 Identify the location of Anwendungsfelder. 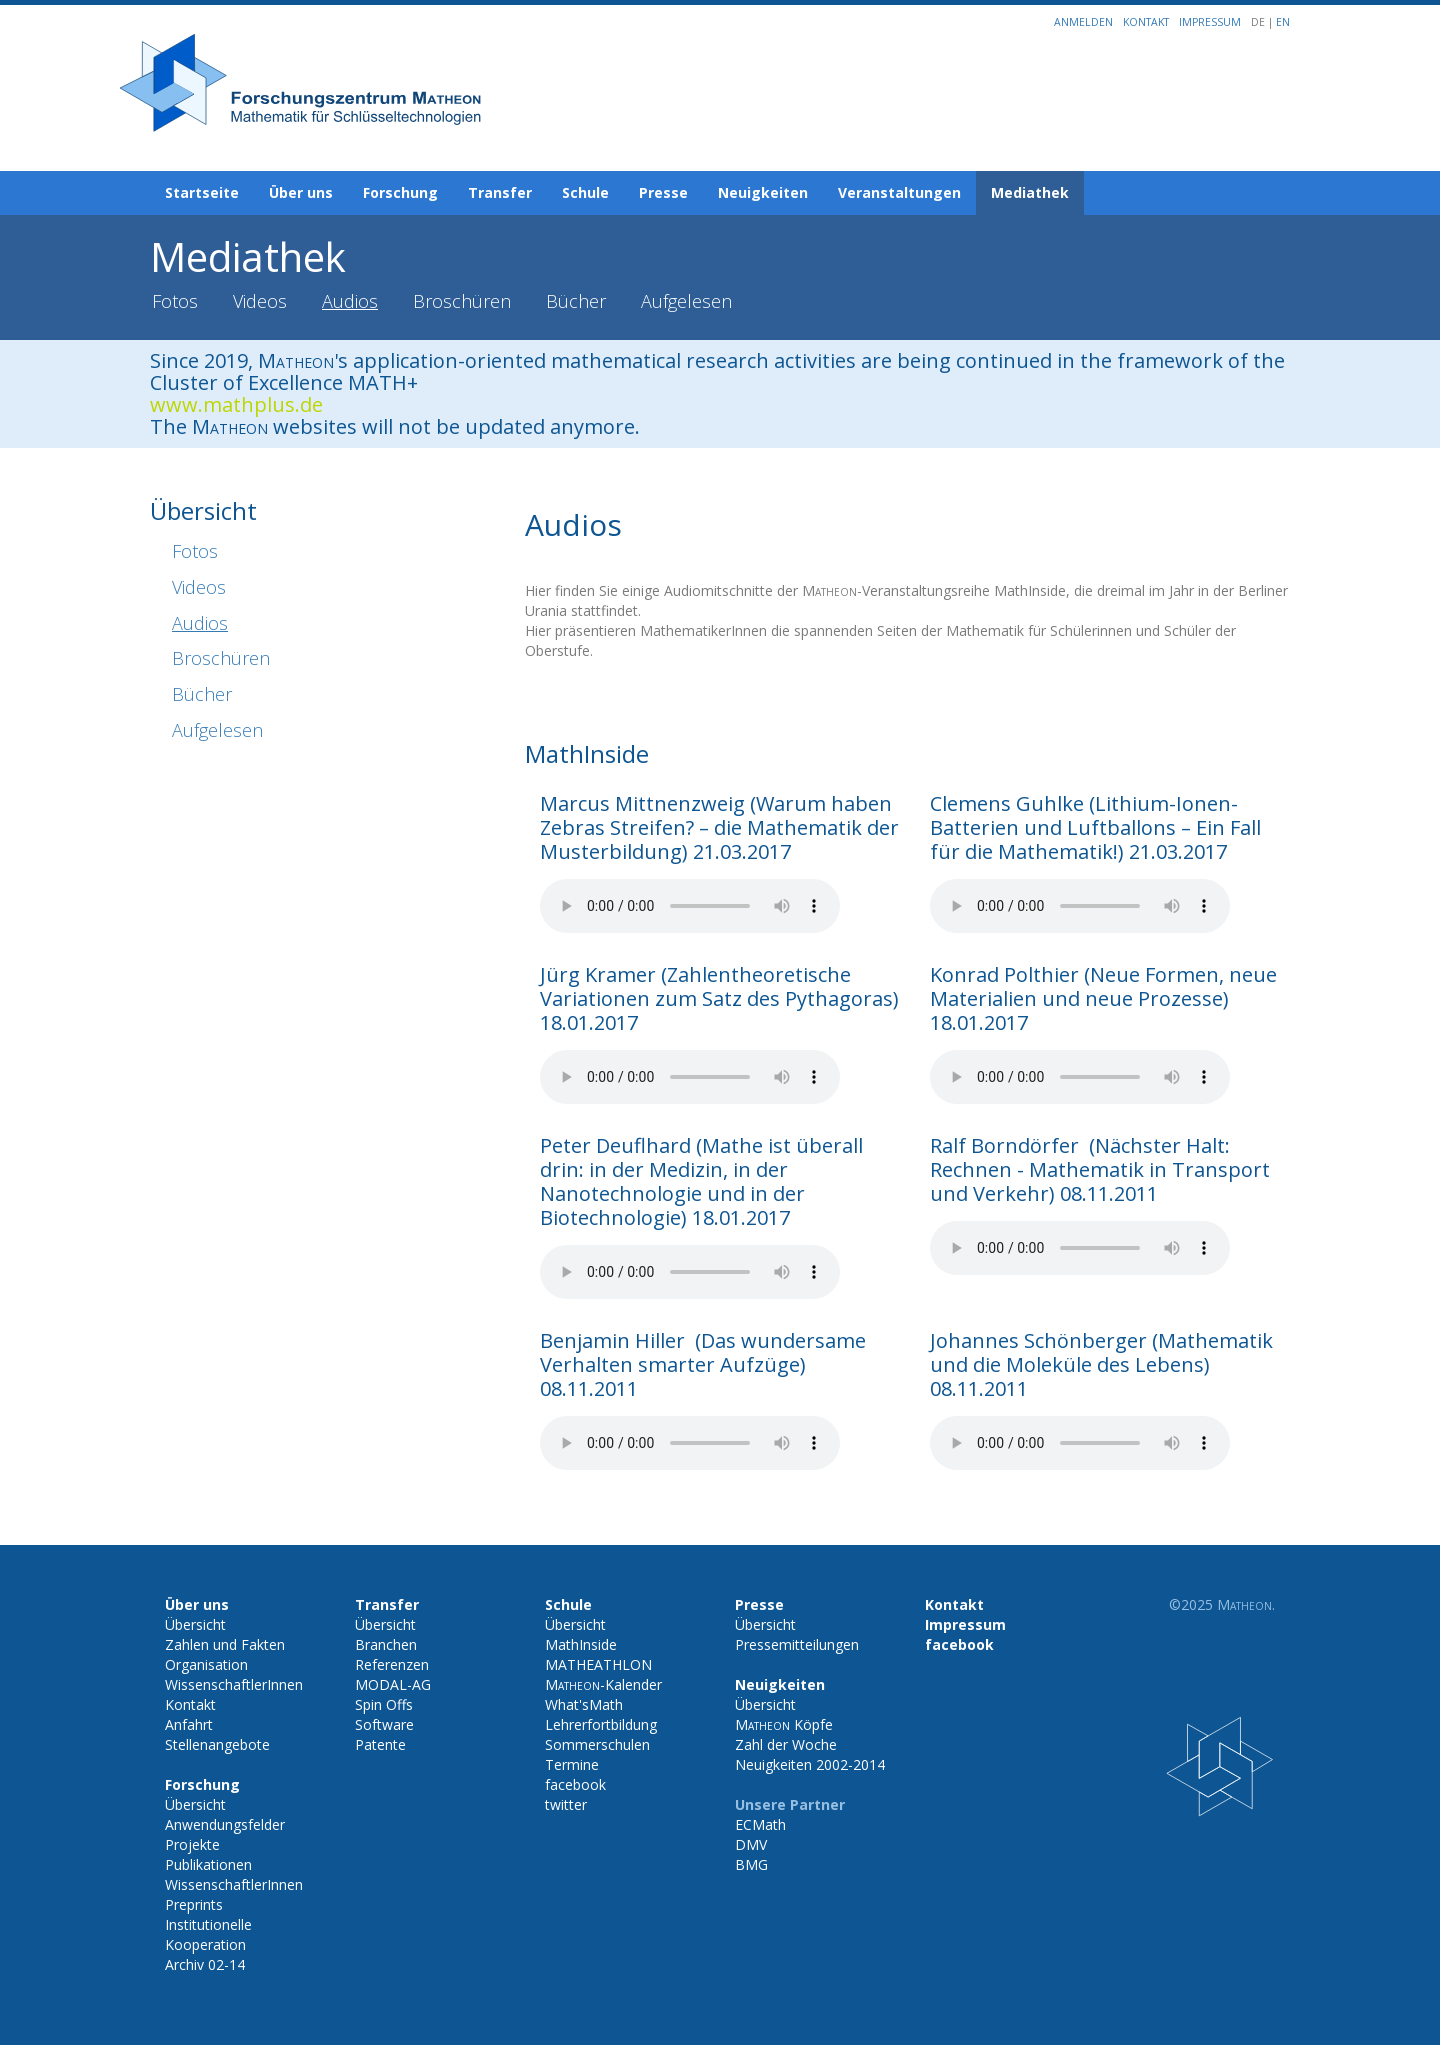
(225, 1824).